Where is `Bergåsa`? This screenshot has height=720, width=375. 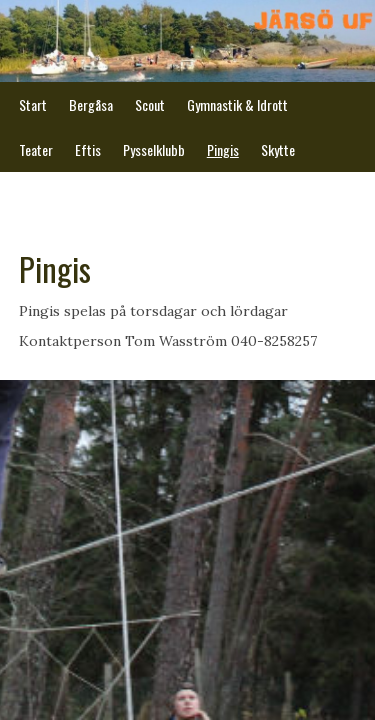
Bergåsa is located at coordinates (91, 104).